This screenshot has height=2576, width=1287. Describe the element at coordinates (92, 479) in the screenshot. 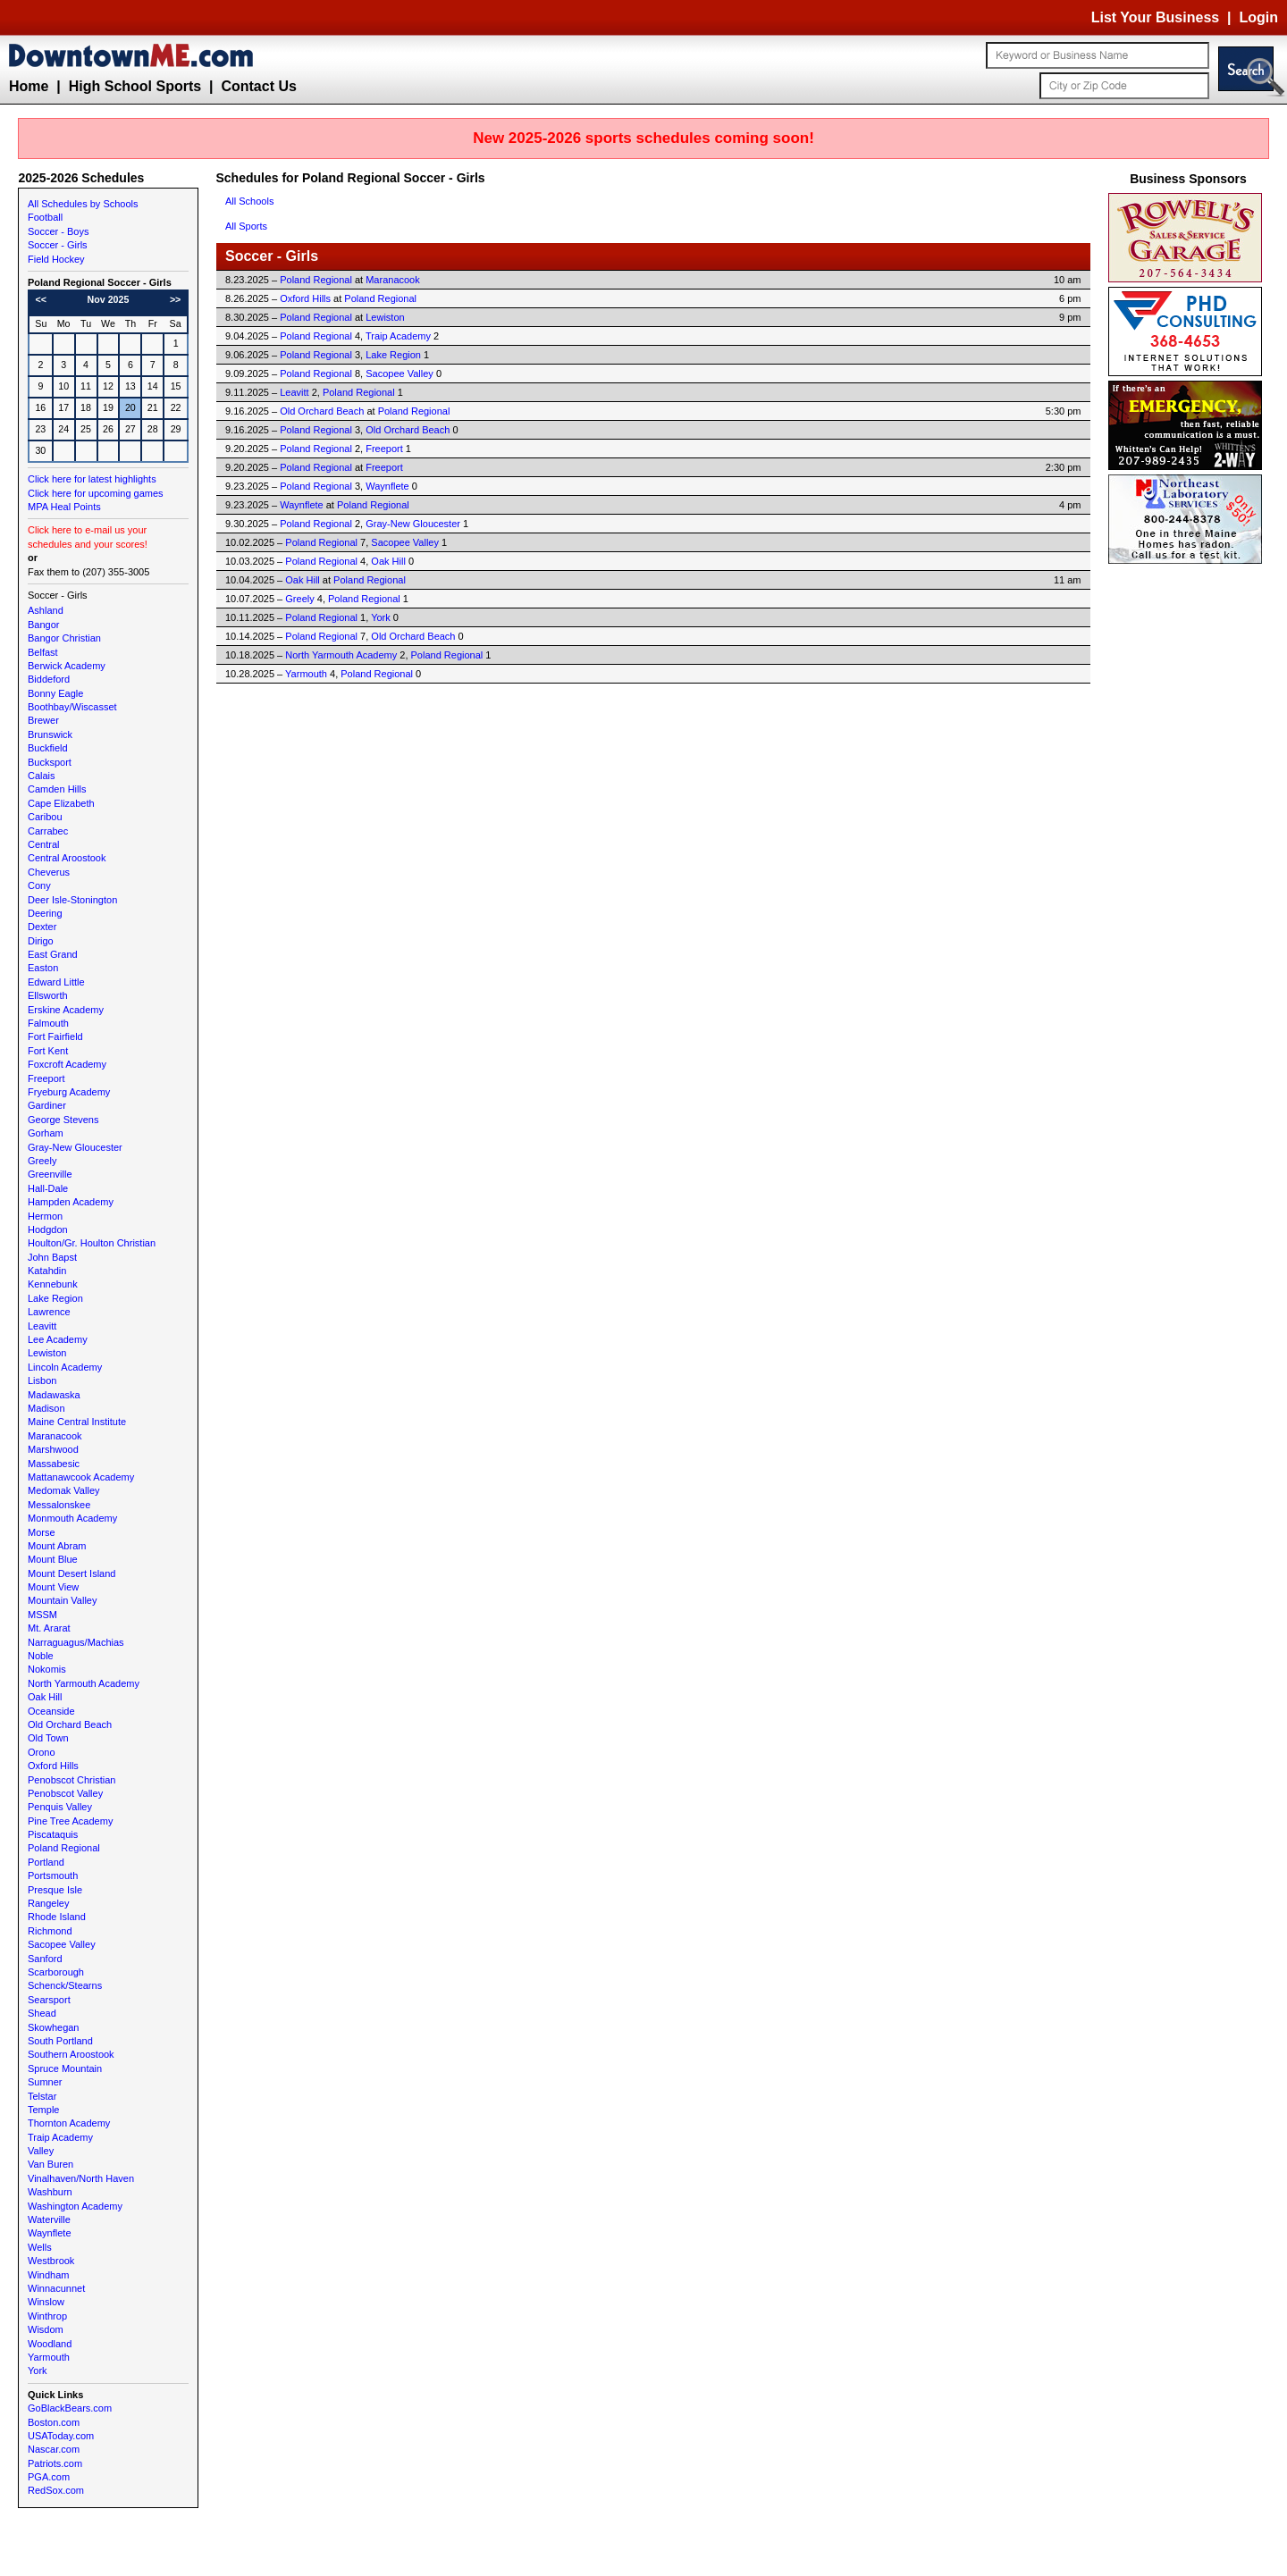

I see `Click here for latest highlights` at that location.